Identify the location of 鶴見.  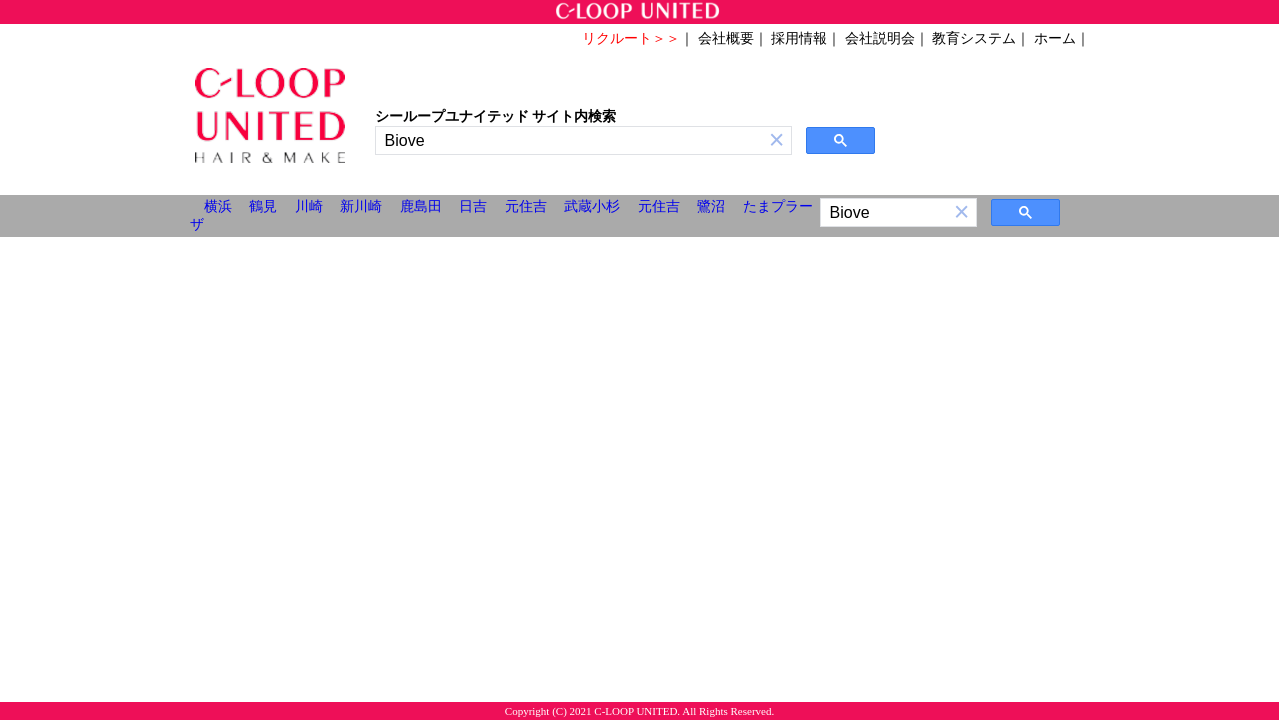
(263, 206).